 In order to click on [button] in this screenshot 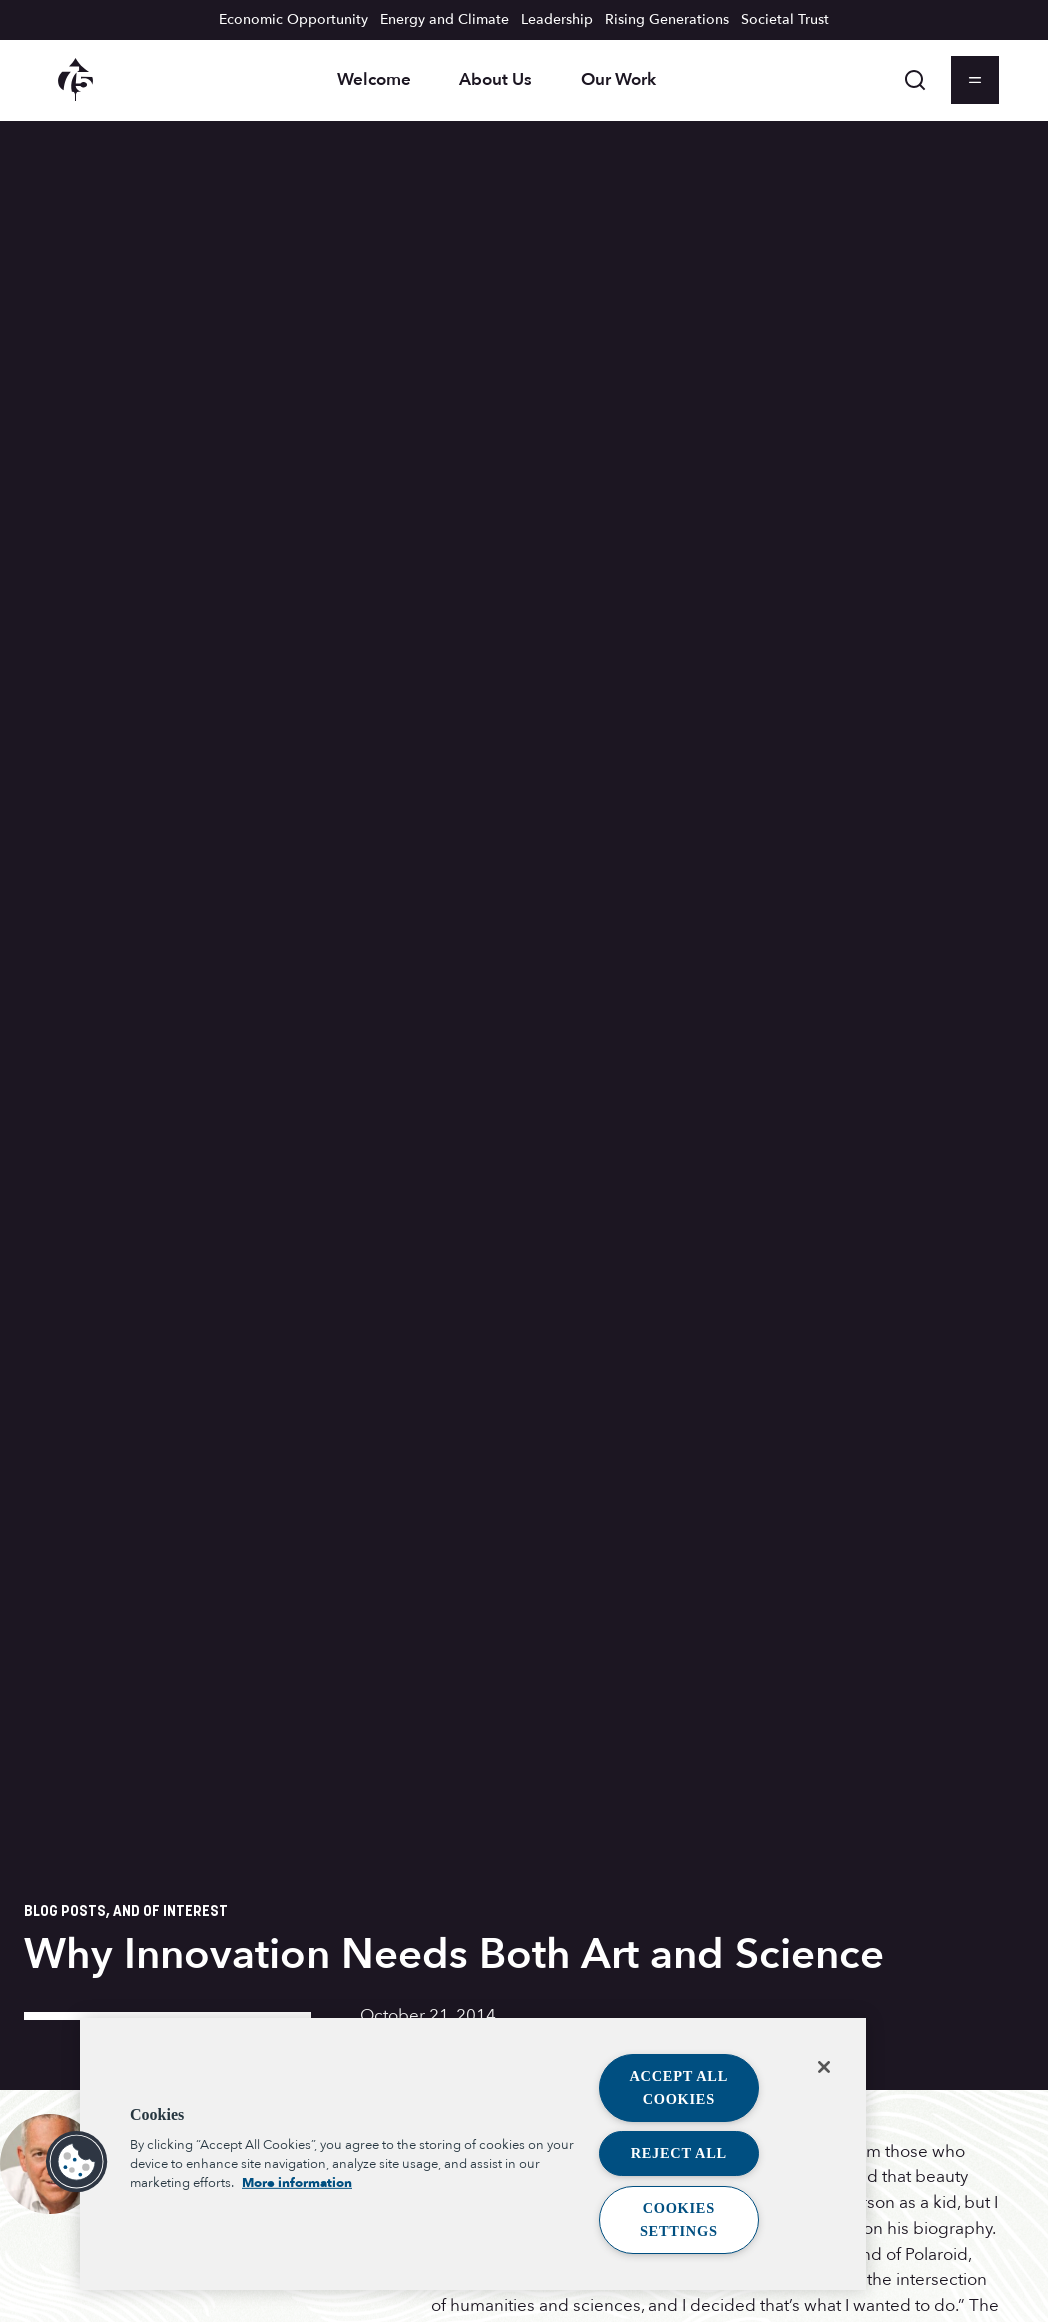, I will do `click(77, 2162)`.